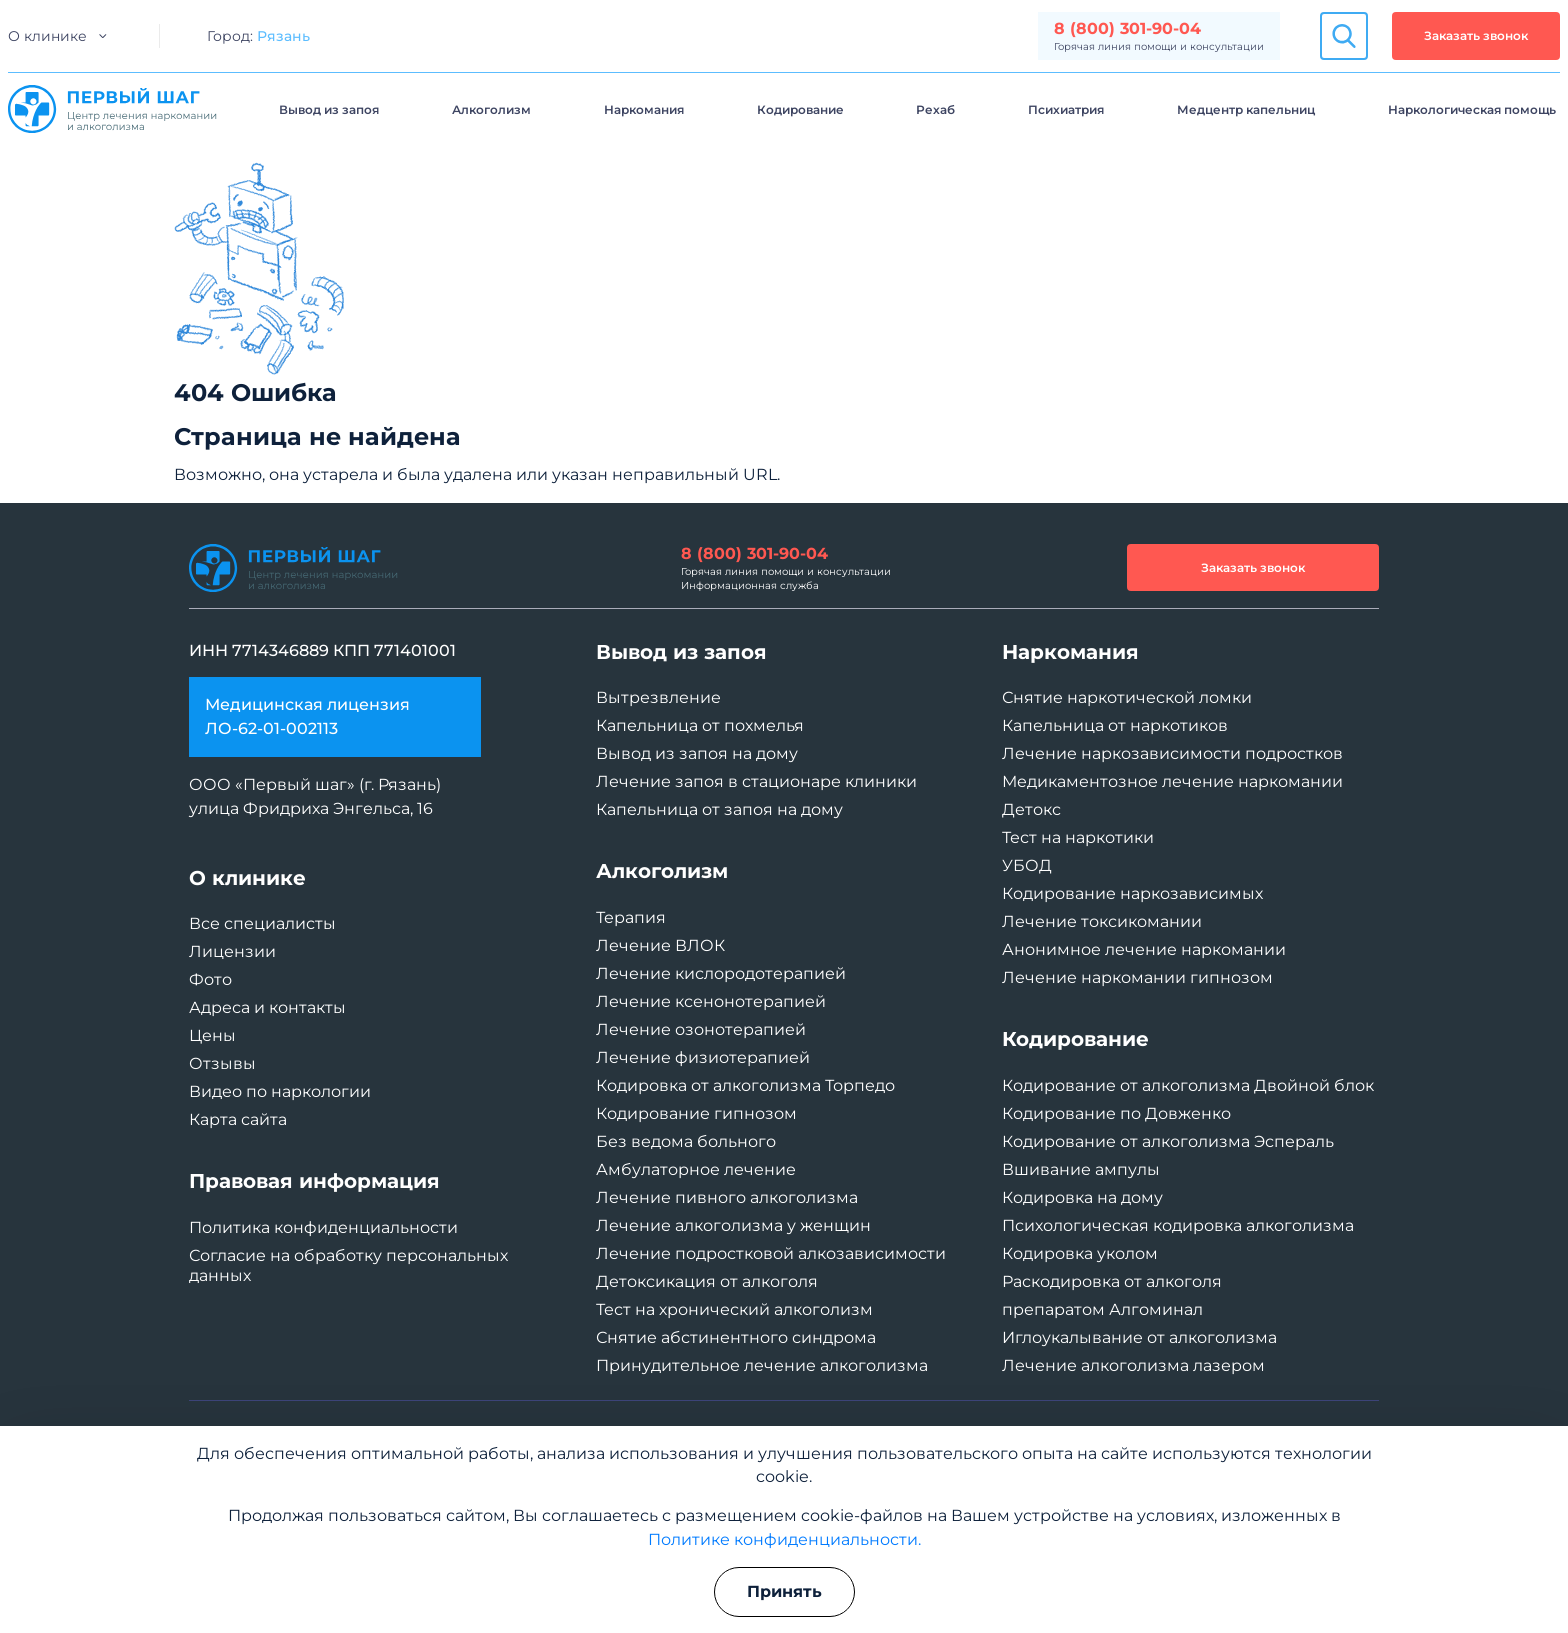 The height and width of the screenshot is (1633, 1568). What do you see at coordinates (1031, 809) in the screenshot?
I see `Детокс` at bounding box center [1031, 809].